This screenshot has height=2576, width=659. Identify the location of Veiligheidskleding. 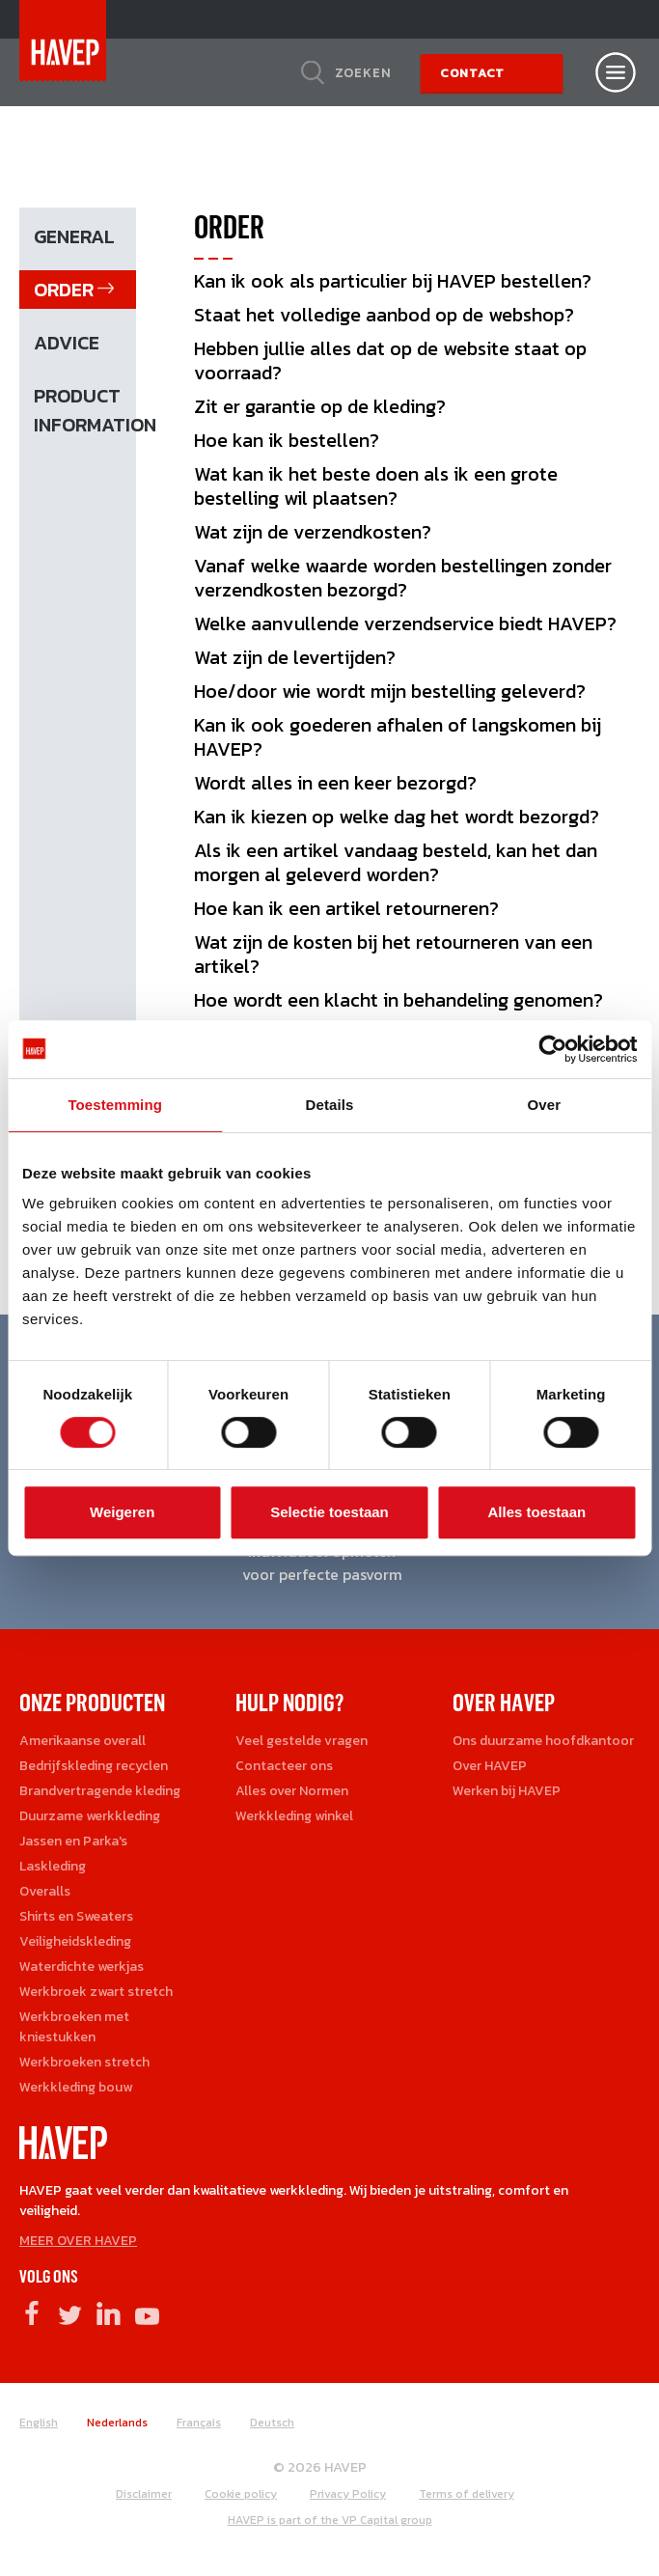
(75, 1941).